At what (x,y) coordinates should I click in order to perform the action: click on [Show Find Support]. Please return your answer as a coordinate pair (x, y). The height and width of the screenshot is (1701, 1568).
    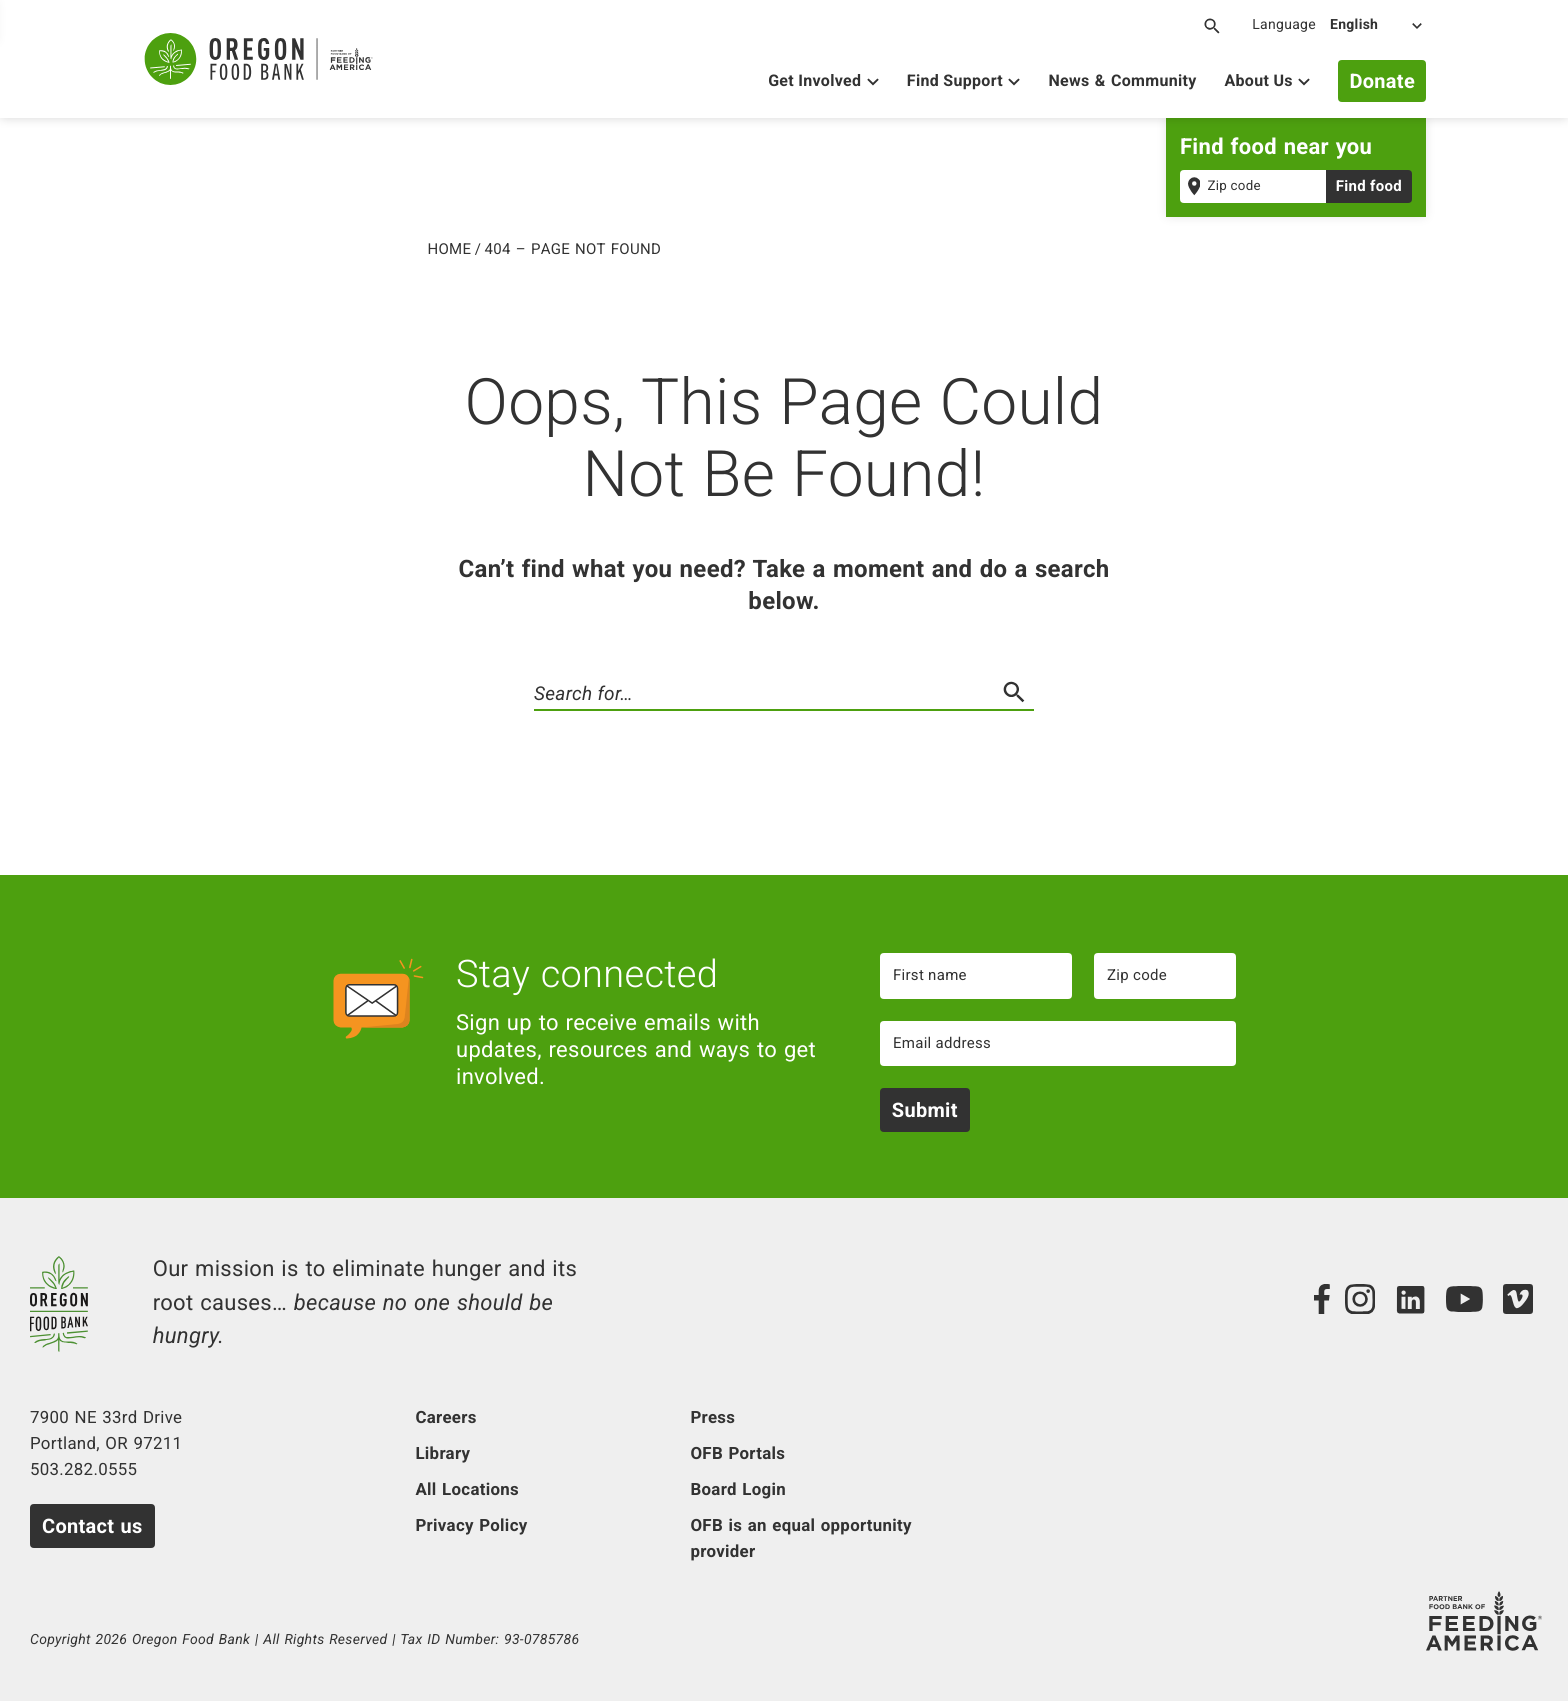
    Looking at the image, I should click on (964, 83).